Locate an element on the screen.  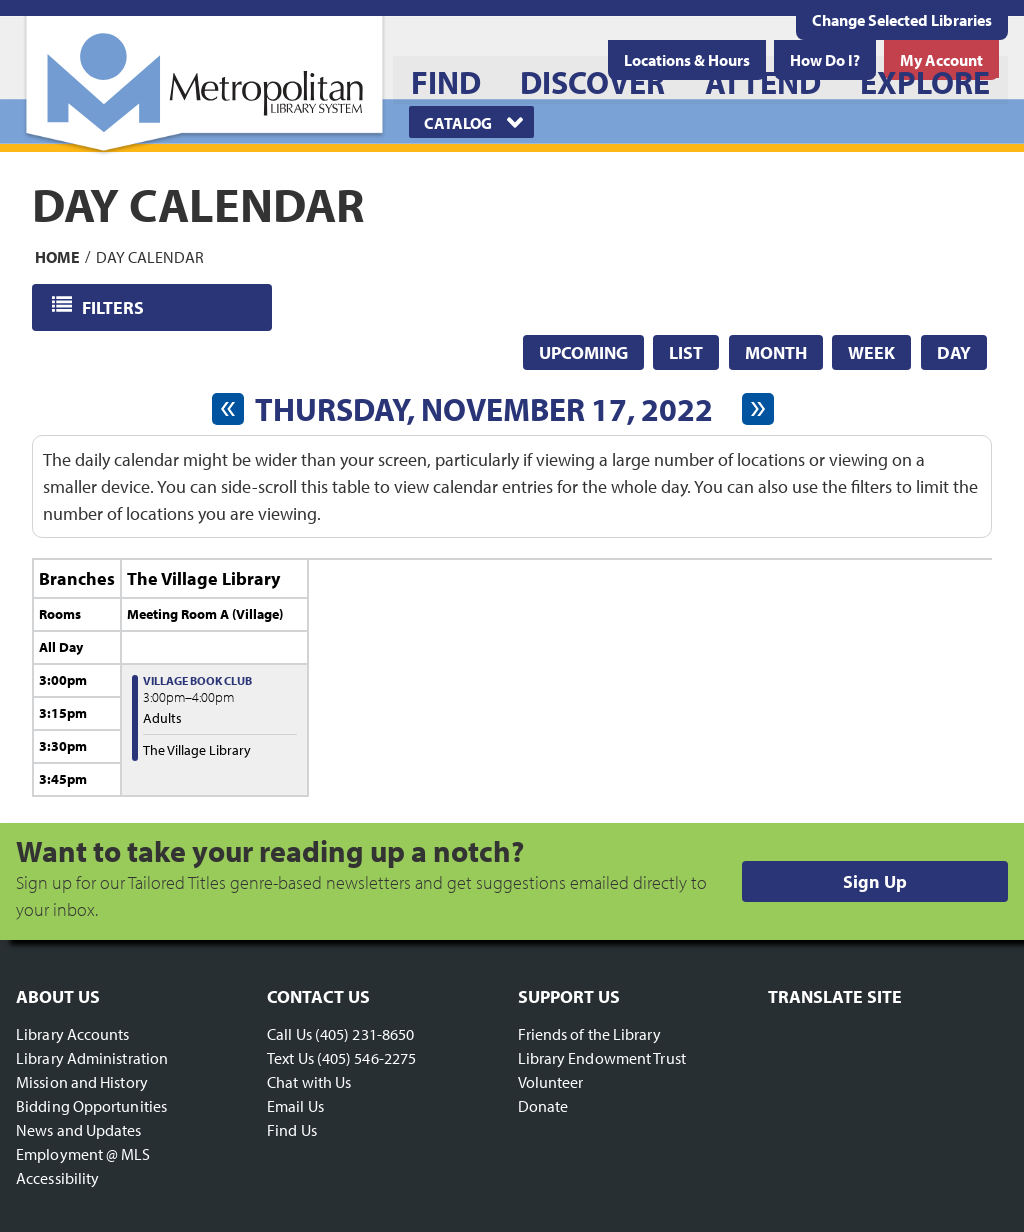
Change Selected Libraries is located at coordinates (902, 20).